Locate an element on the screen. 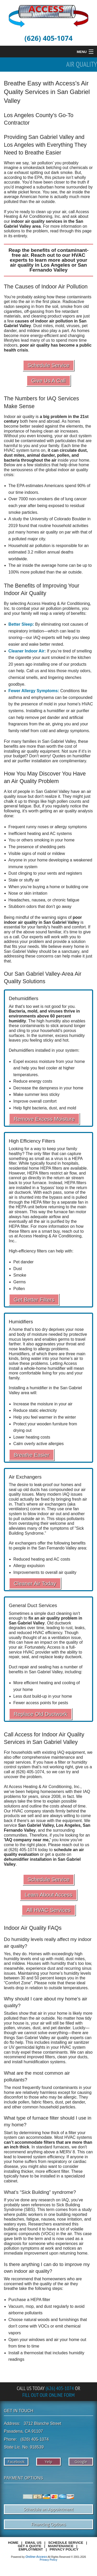  according to the EPA is located at coordinates (23, 177).